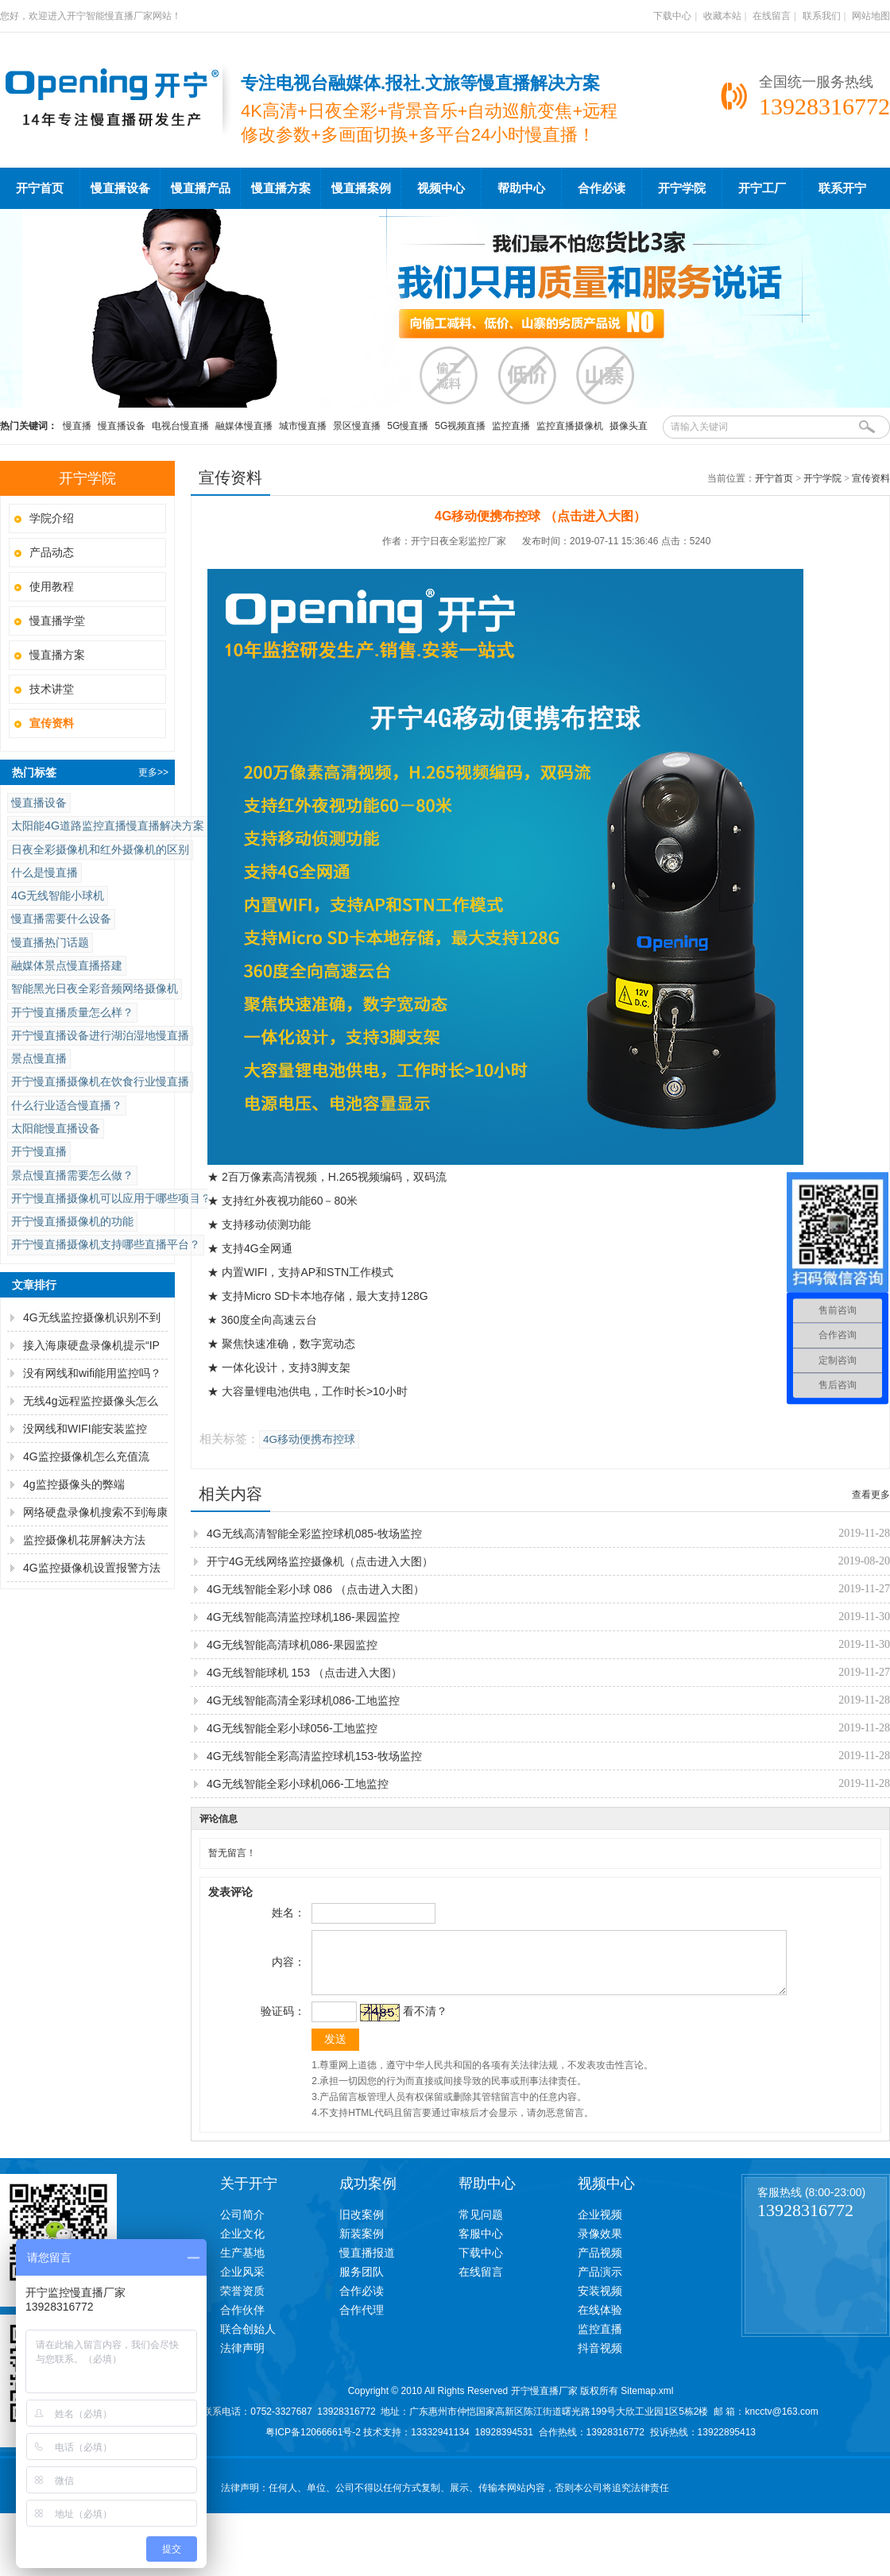 The height and width of the screenshot is (2576, 890). What do you see at coordinates (314, 1756) in the screenshot?
I see `4G无线智能全彩高清监控球机153-牧场监控` at bounding box center [314, 1756].